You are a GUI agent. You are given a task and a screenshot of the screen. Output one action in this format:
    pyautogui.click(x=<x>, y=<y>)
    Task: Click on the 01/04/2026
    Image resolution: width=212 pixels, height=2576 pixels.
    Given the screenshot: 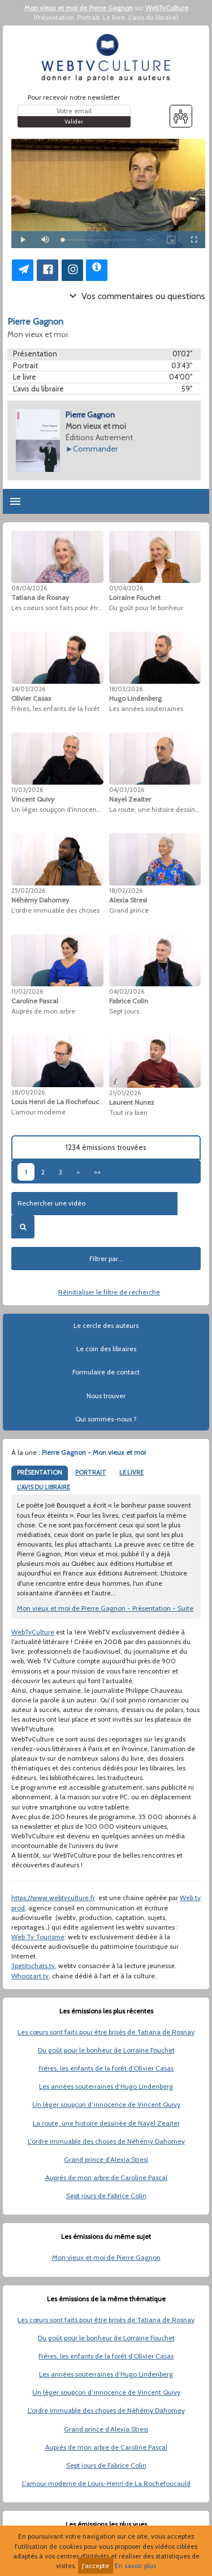 What is the action you would take?
    pyautogui.click(x=126, y=588)
    